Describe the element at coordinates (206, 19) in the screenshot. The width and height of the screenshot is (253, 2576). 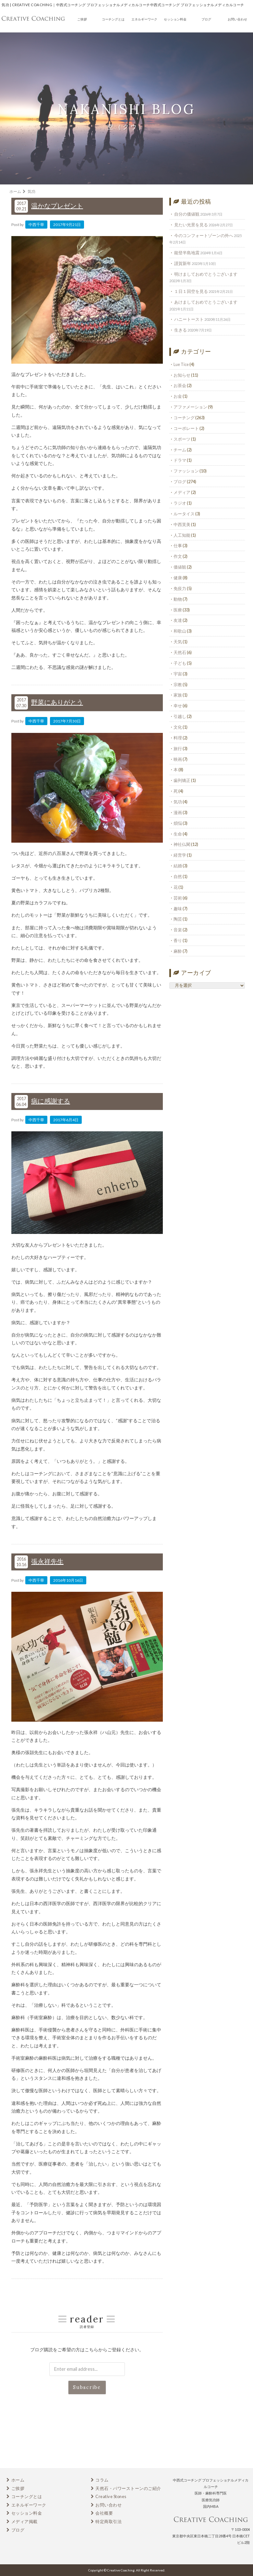
I see `ブログ` at that location.